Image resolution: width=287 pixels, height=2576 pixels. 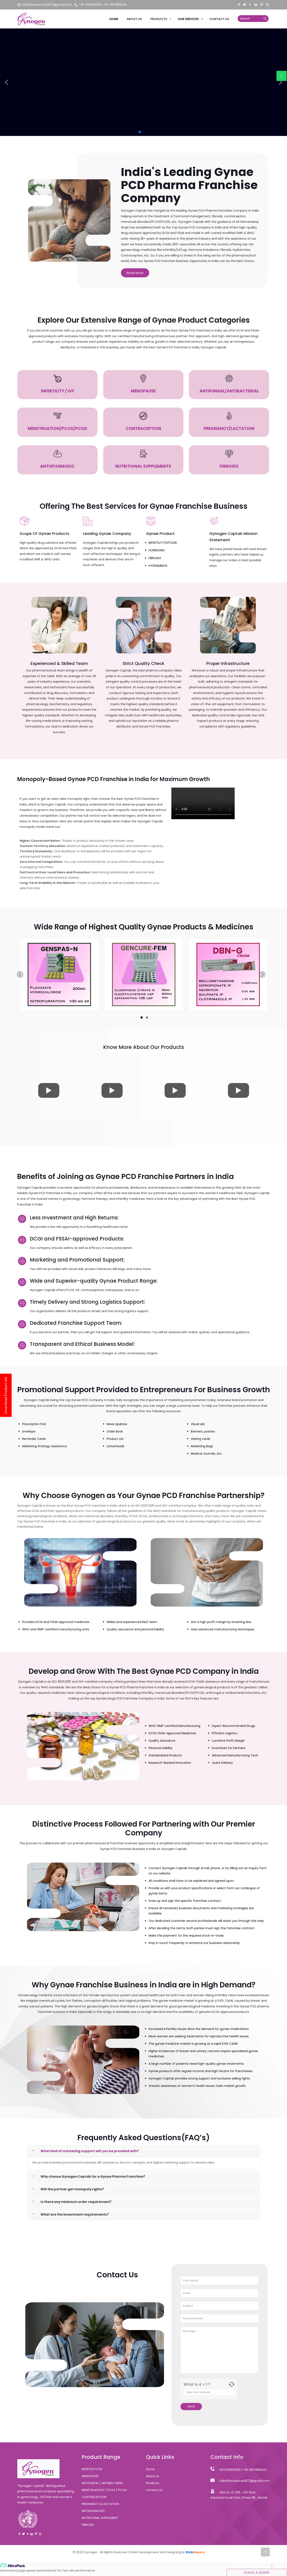 I want to click on ANTISPASMODIC, so click(x=93, y=2511).